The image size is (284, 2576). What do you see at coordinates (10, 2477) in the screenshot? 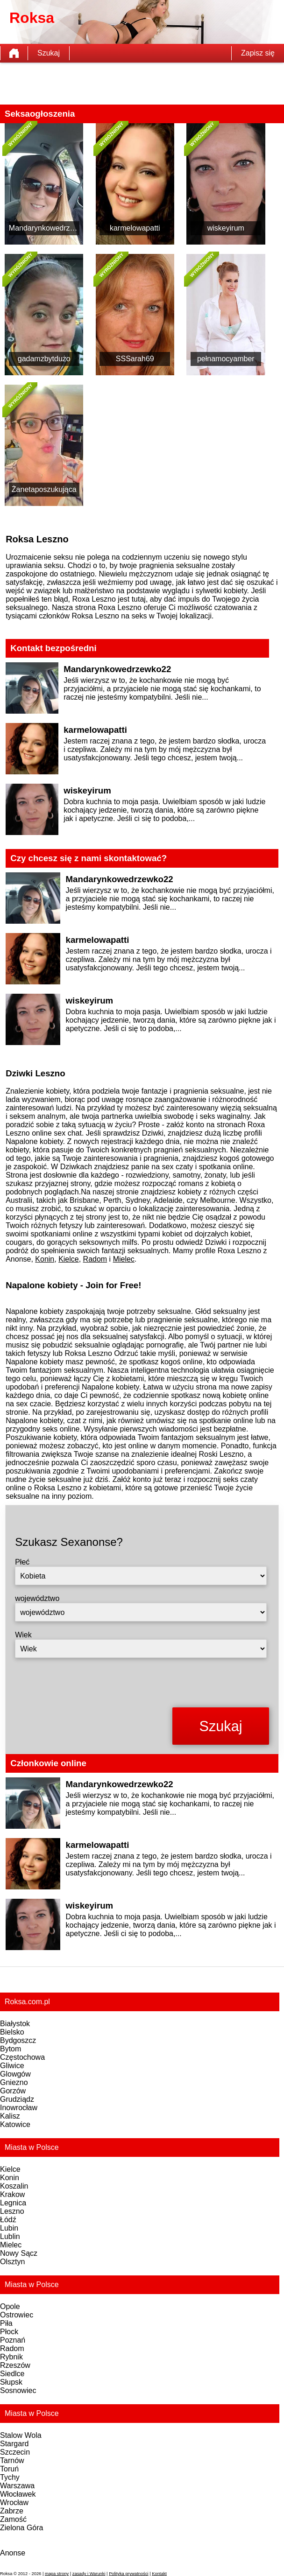
I see `Tychy` at bounding box center [10, 2477].